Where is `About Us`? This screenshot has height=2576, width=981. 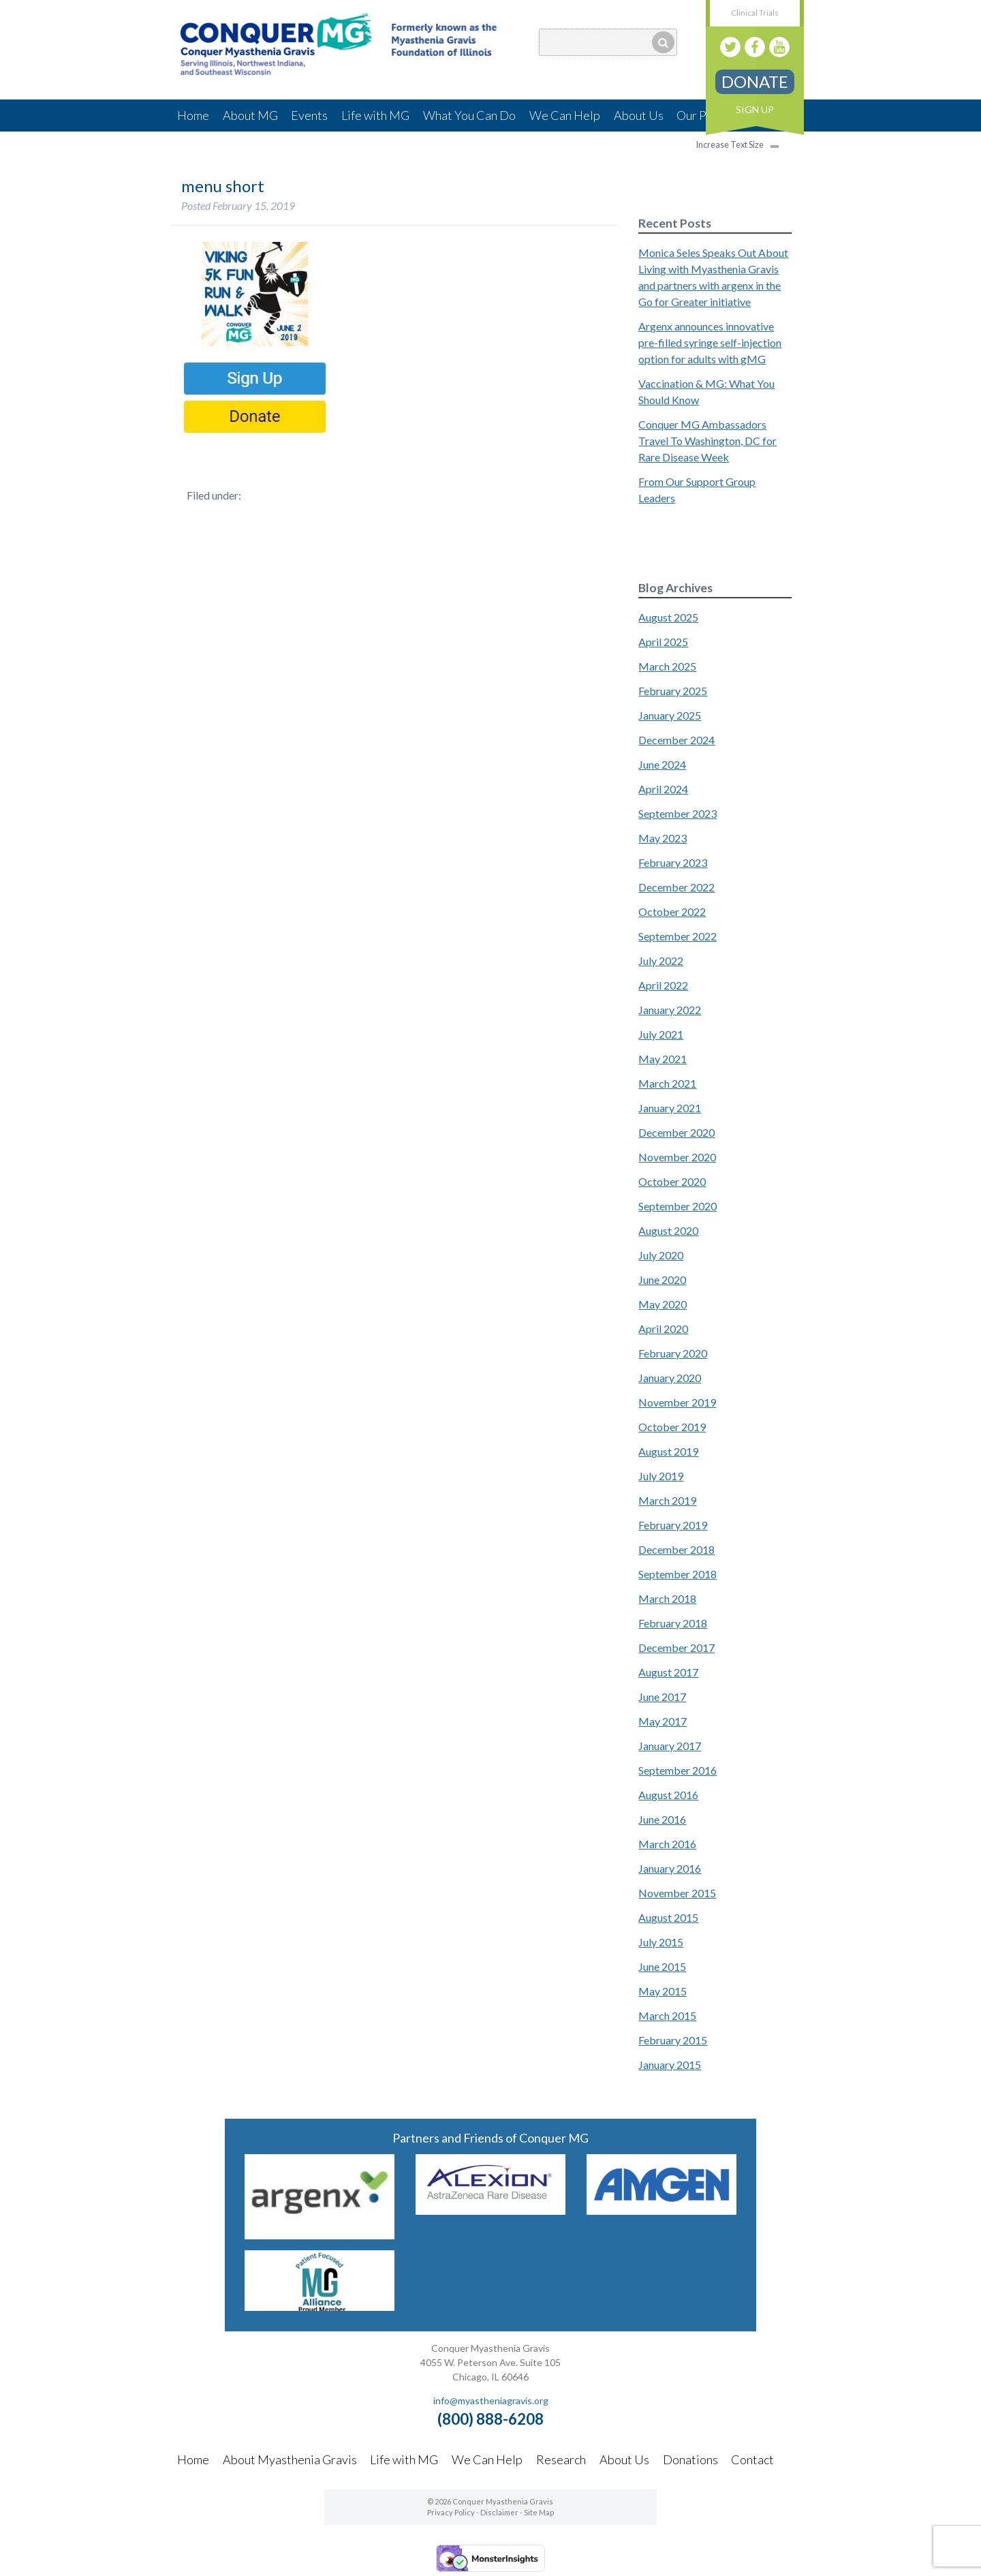
About Us is located at coordinates (639, 115).